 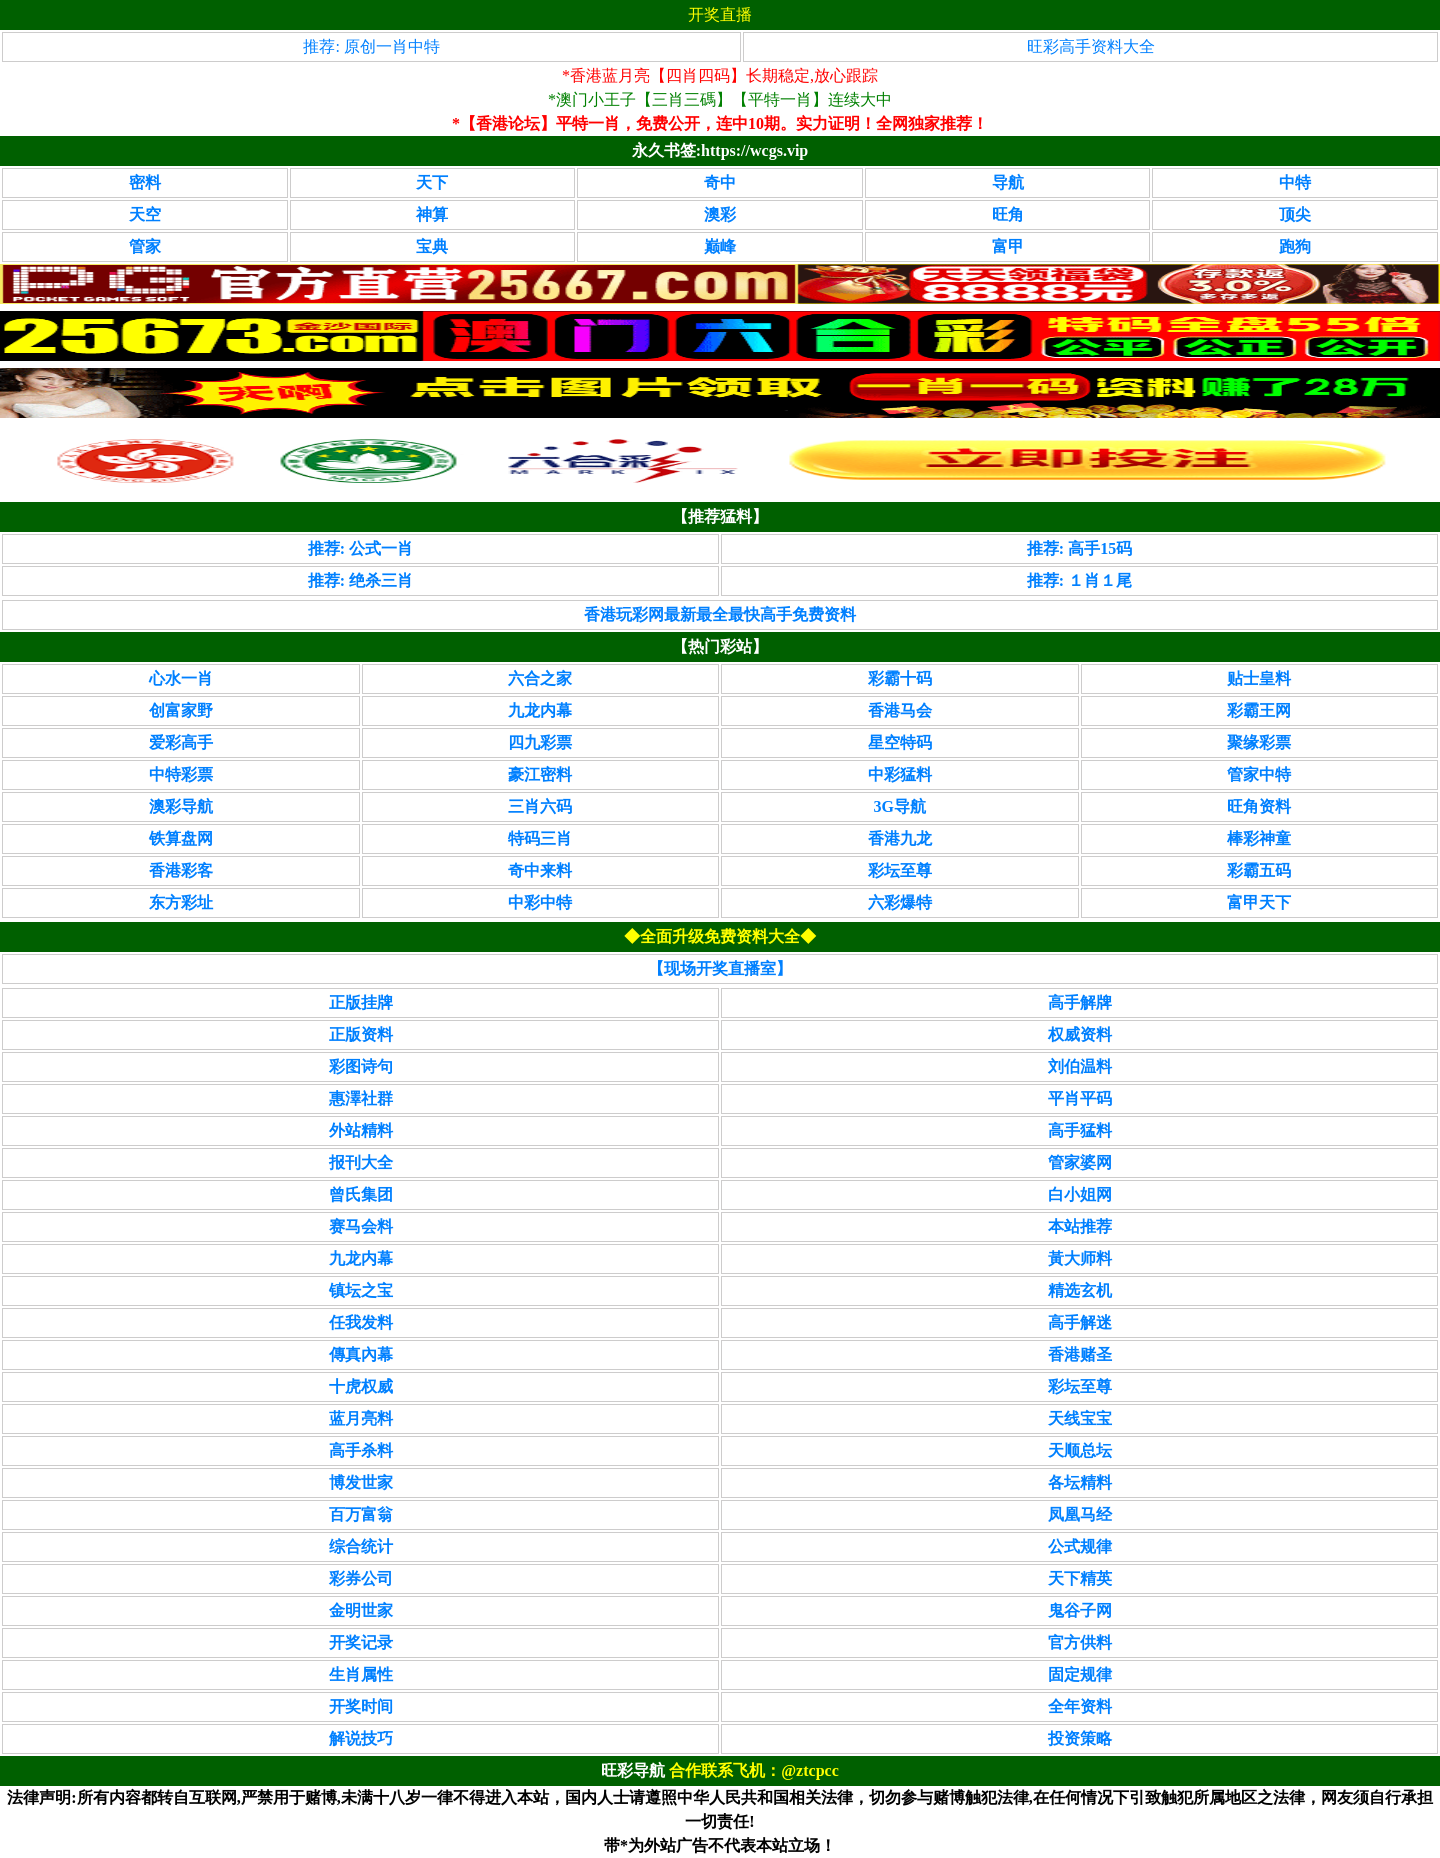 What do you see at coordinates (720, 99) in the screenshot?
I see `*澳门小王子【三肖三碼】【平特一肖】连续大中` at bounding box center [720, 99].